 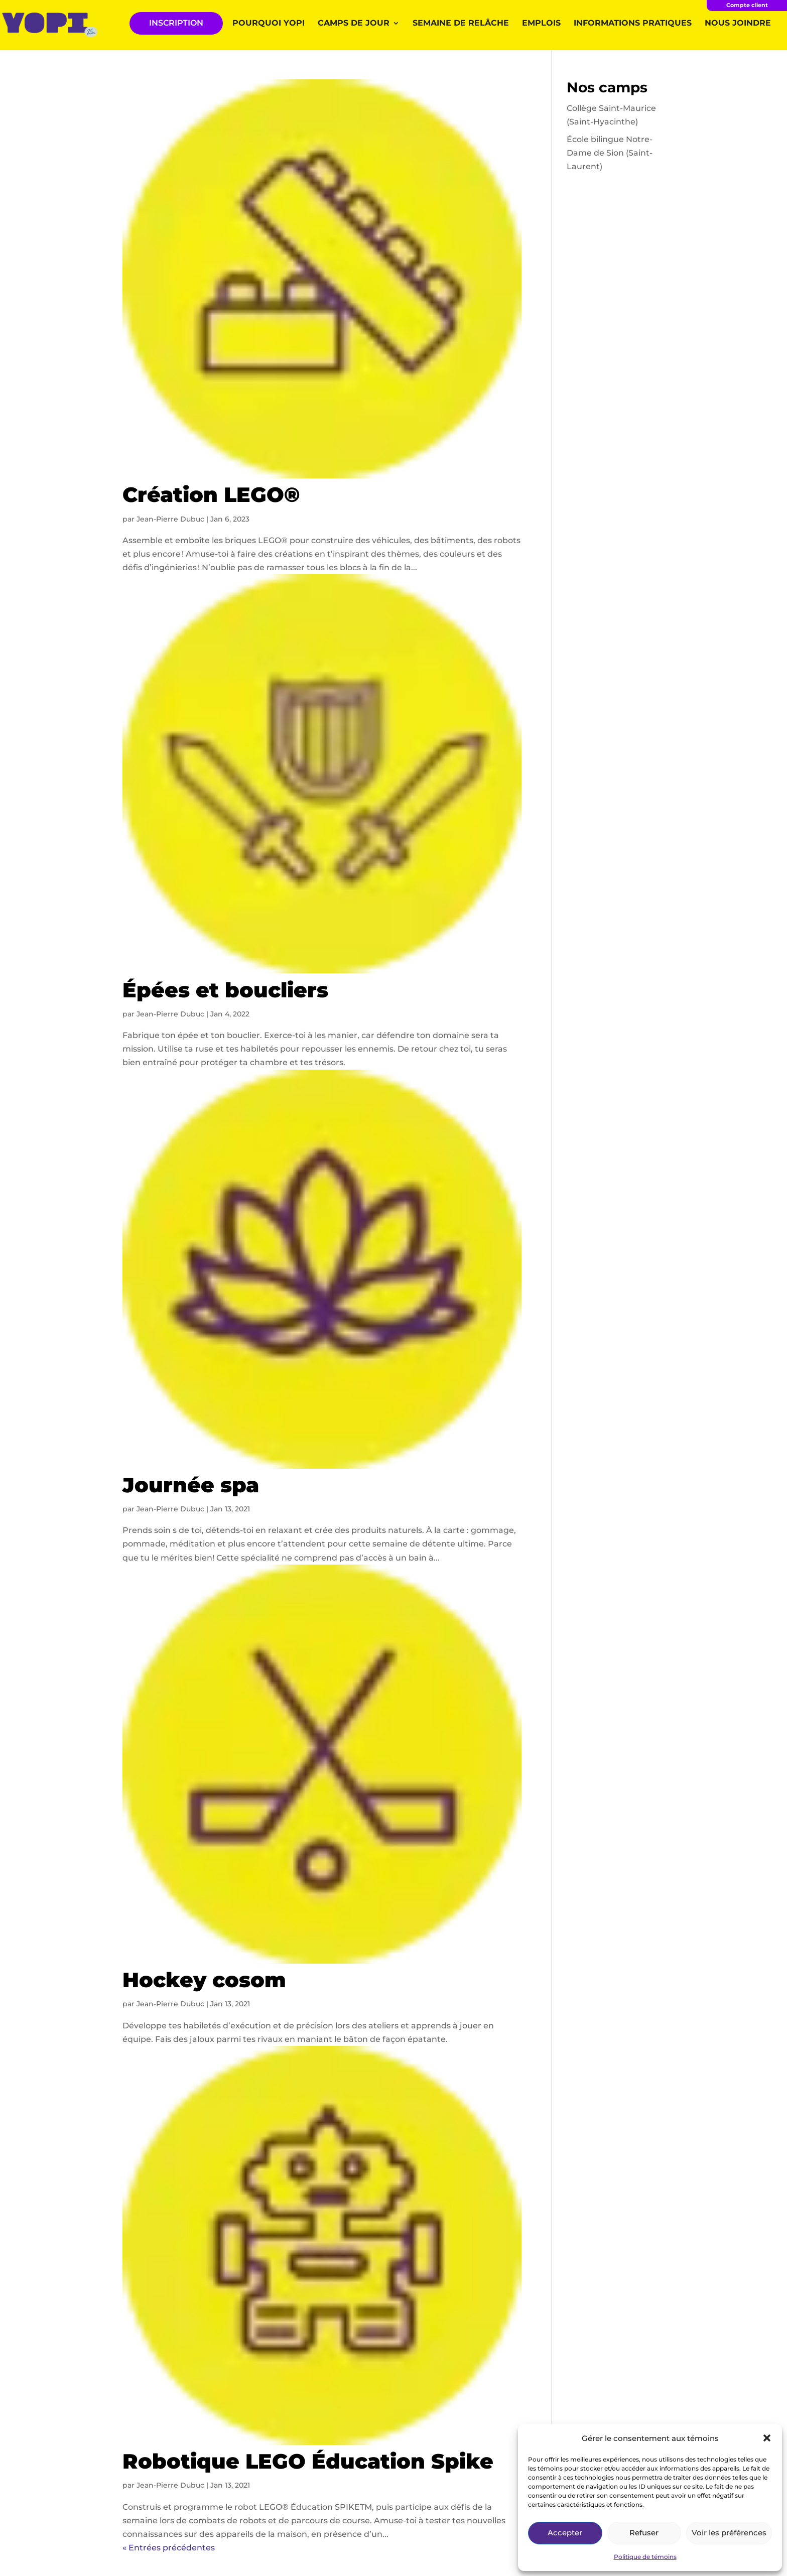 What do you see at coordinates (565, 2532) in the screenshot?
I see `Accepter` at bounding box center [565, 2532].